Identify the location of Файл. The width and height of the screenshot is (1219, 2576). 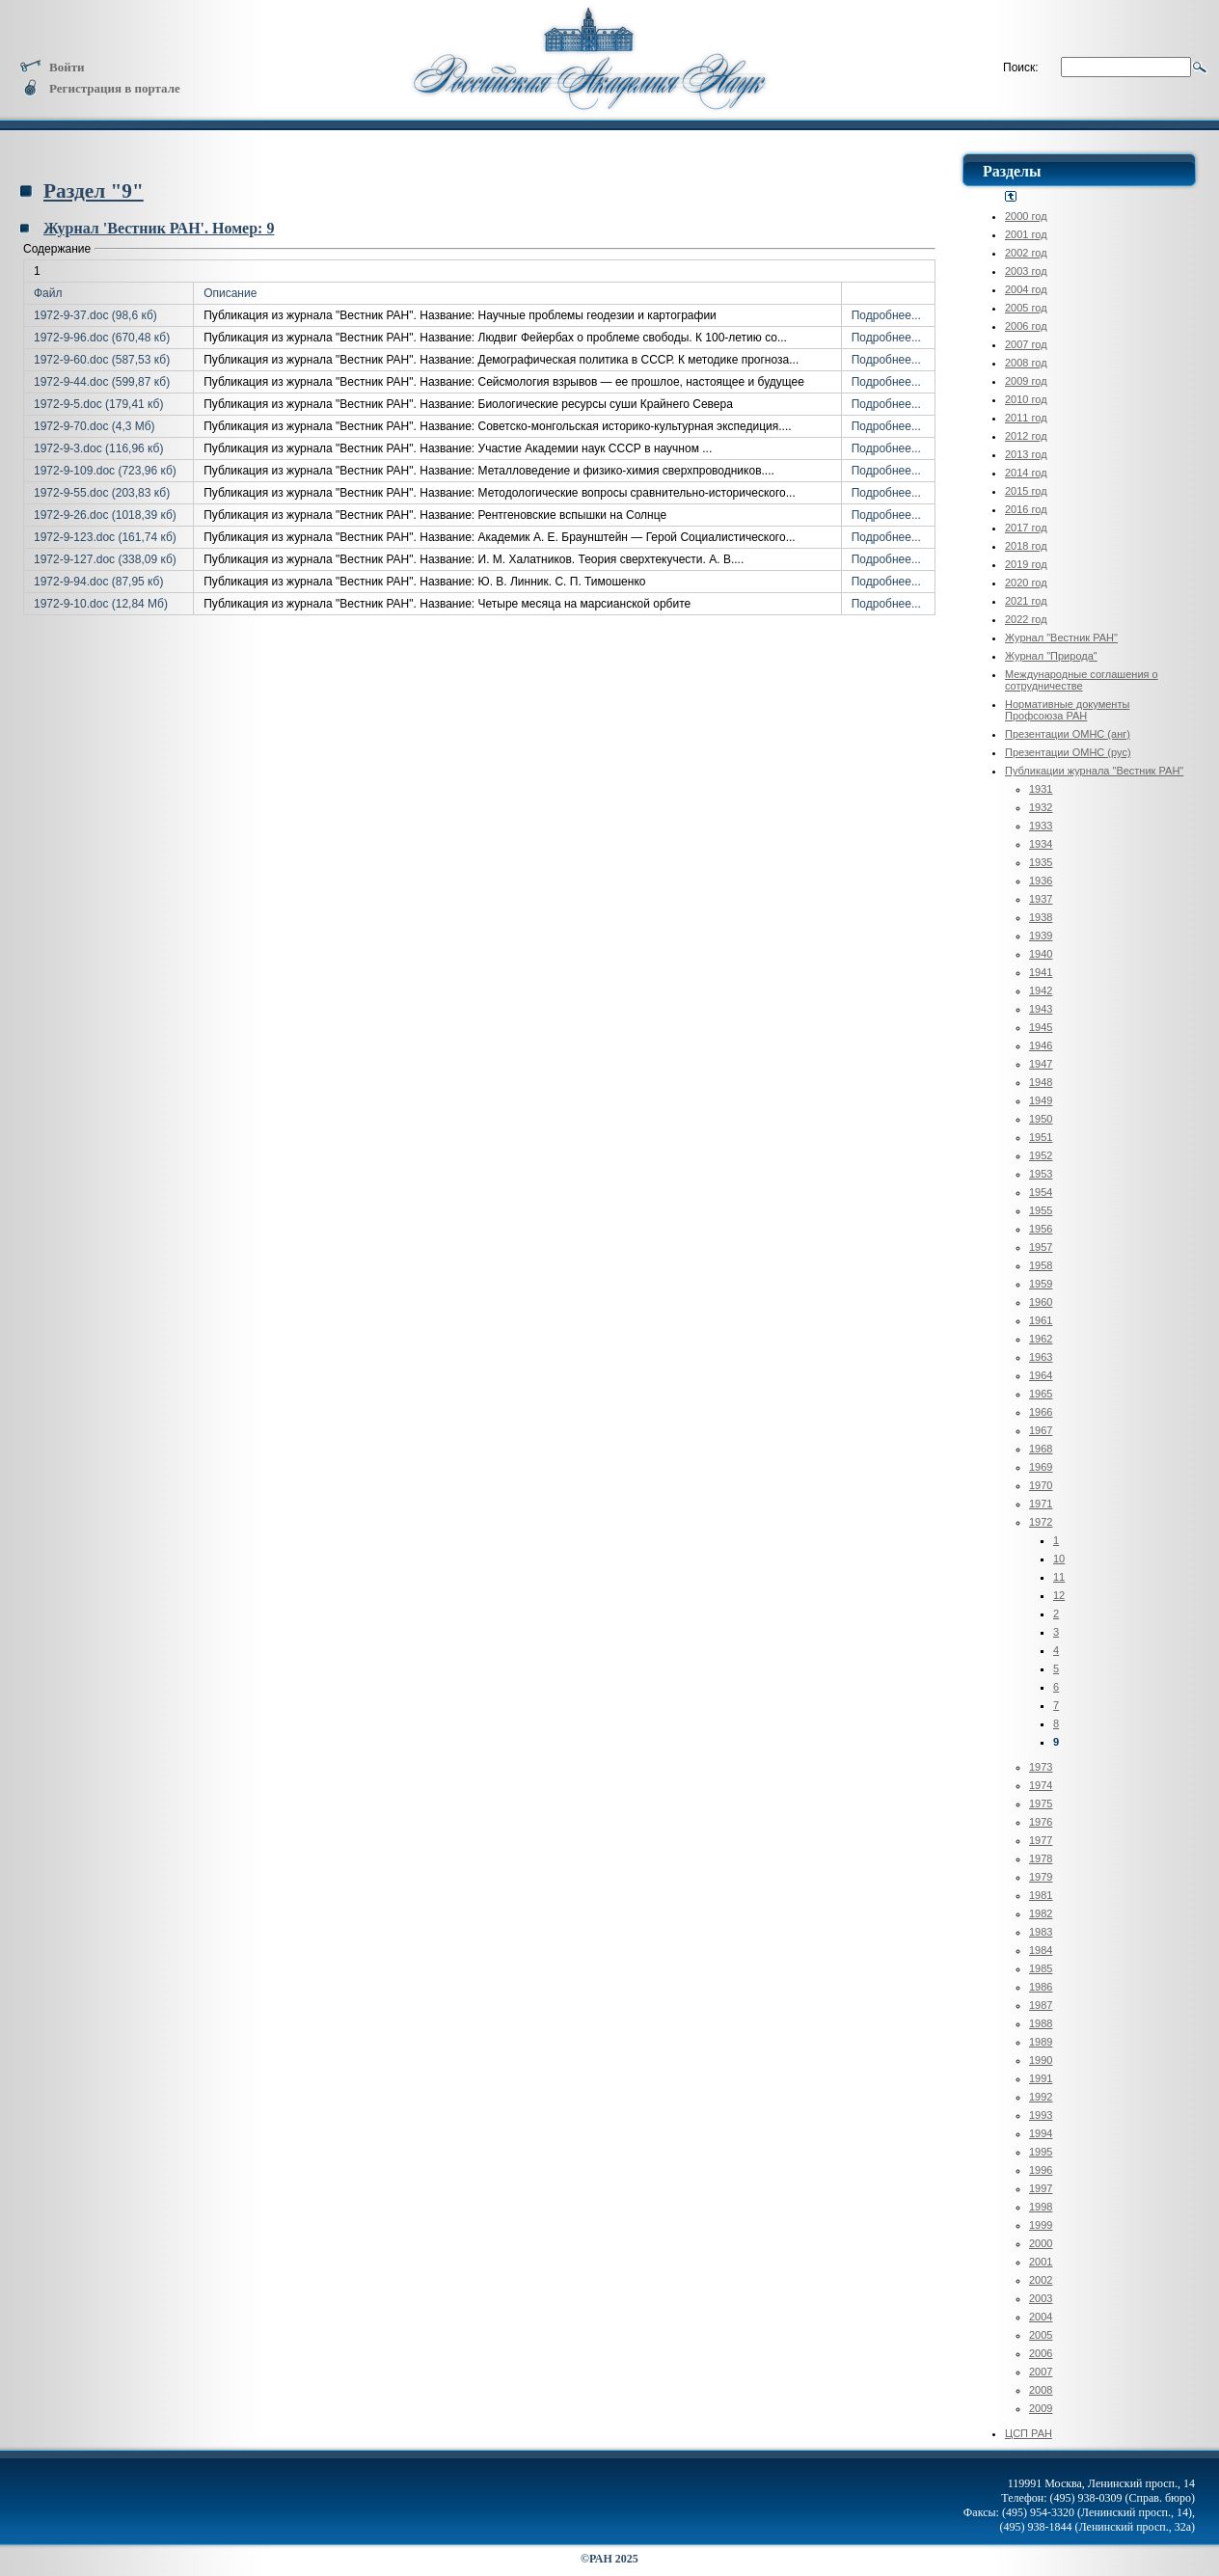
(48, 293).